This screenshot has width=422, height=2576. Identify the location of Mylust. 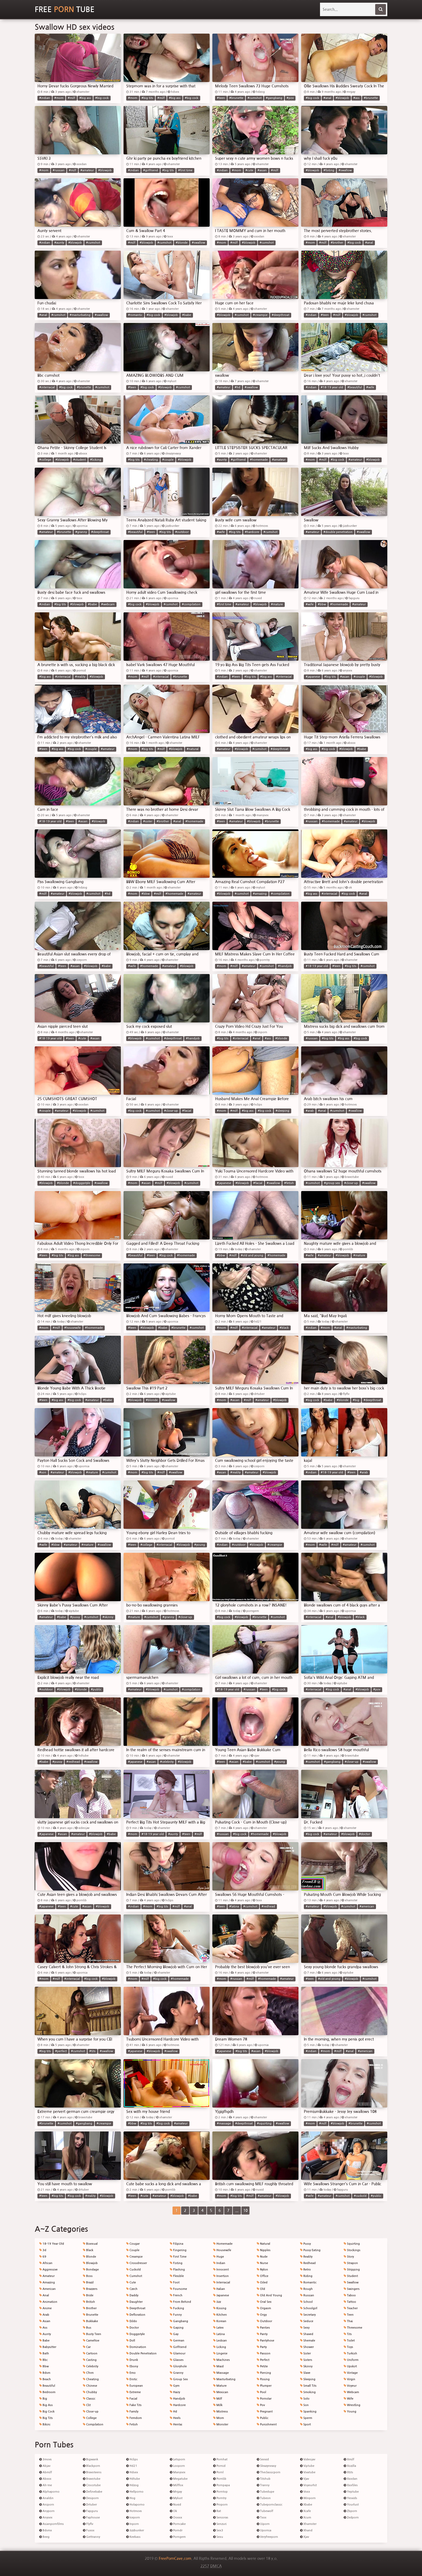
(176, 2498).